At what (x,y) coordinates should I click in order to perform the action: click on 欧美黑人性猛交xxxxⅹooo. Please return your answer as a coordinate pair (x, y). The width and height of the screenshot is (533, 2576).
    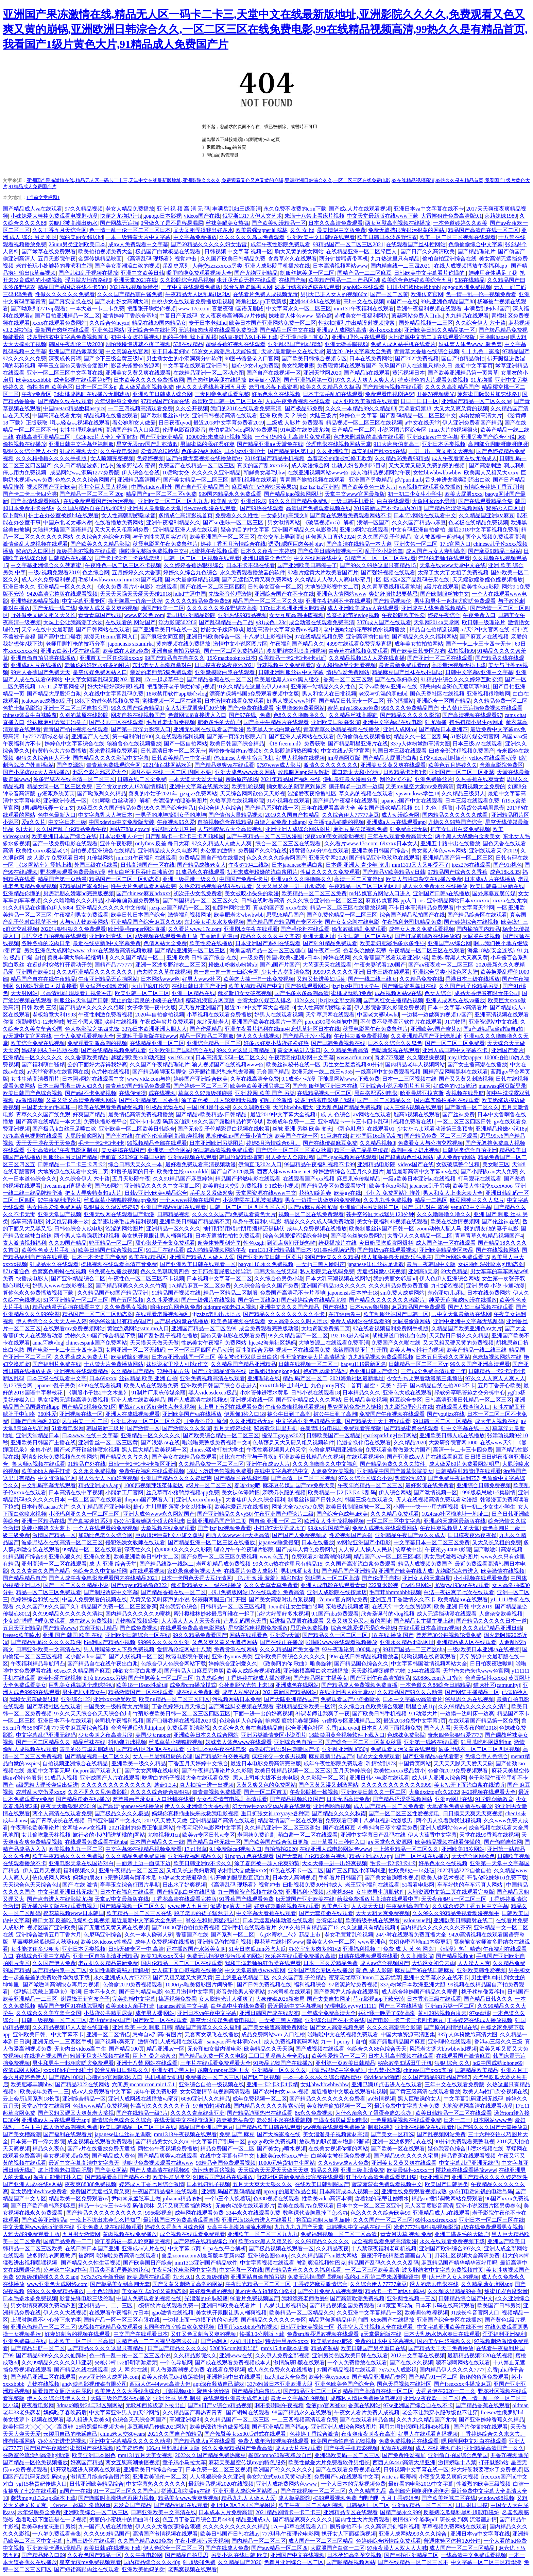
    Looking at the image, I should click on (482, 1186).